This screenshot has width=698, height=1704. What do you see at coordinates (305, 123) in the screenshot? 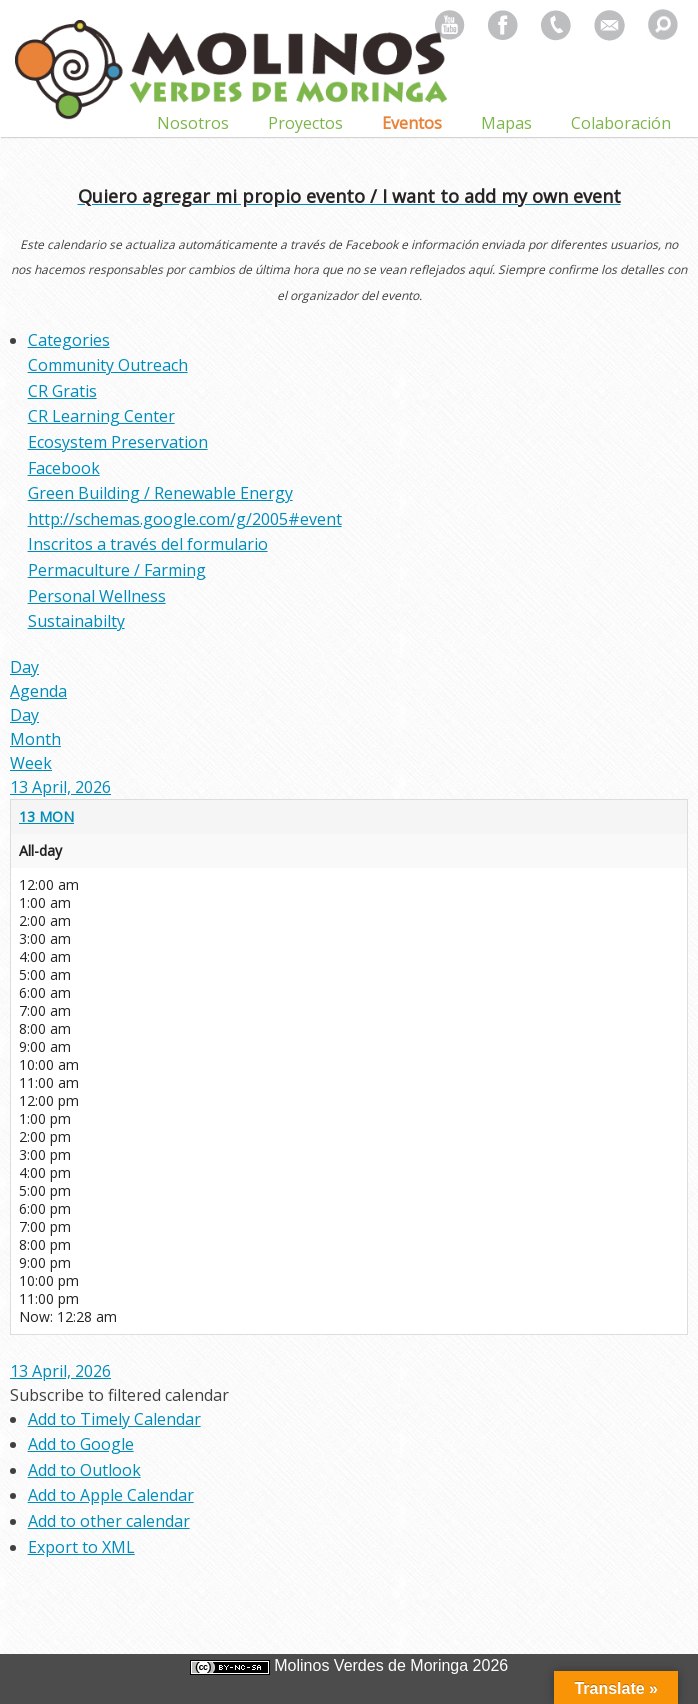
I see `Proyectos` at bounding box center [305, 123].